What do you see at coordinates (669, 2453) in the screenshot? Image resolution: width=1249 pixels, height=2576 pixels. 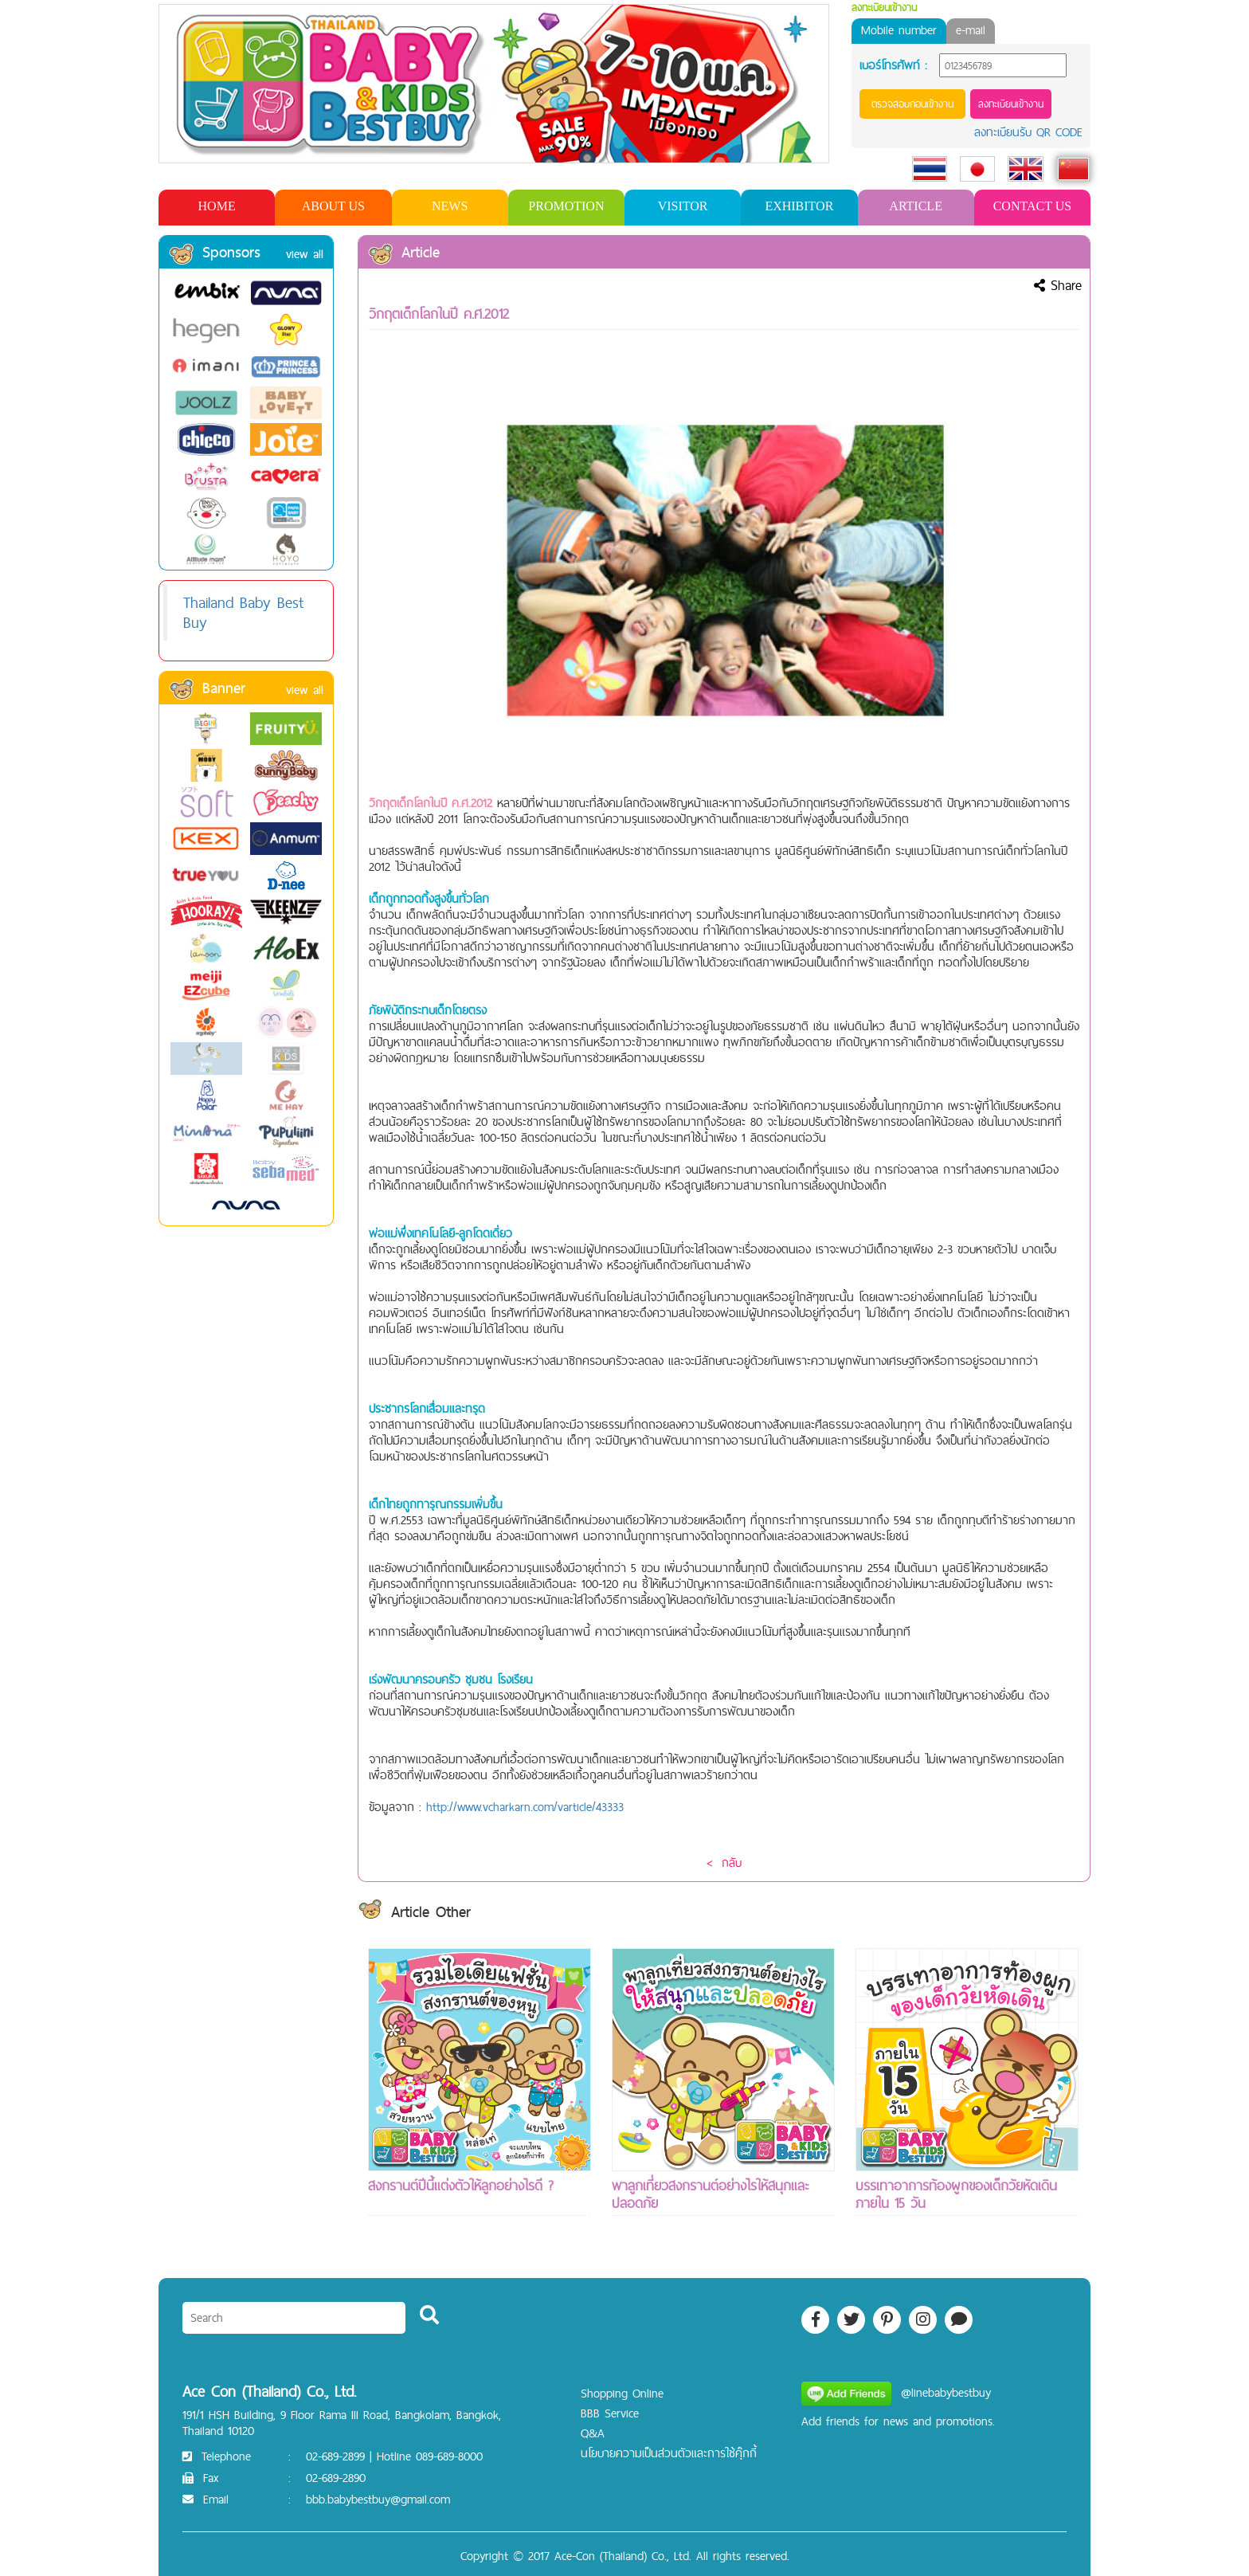 I see `นโยบายความเป็นส่วนตัวและการใช้คุ๊กกี้` at bounding box center [669, 2453].